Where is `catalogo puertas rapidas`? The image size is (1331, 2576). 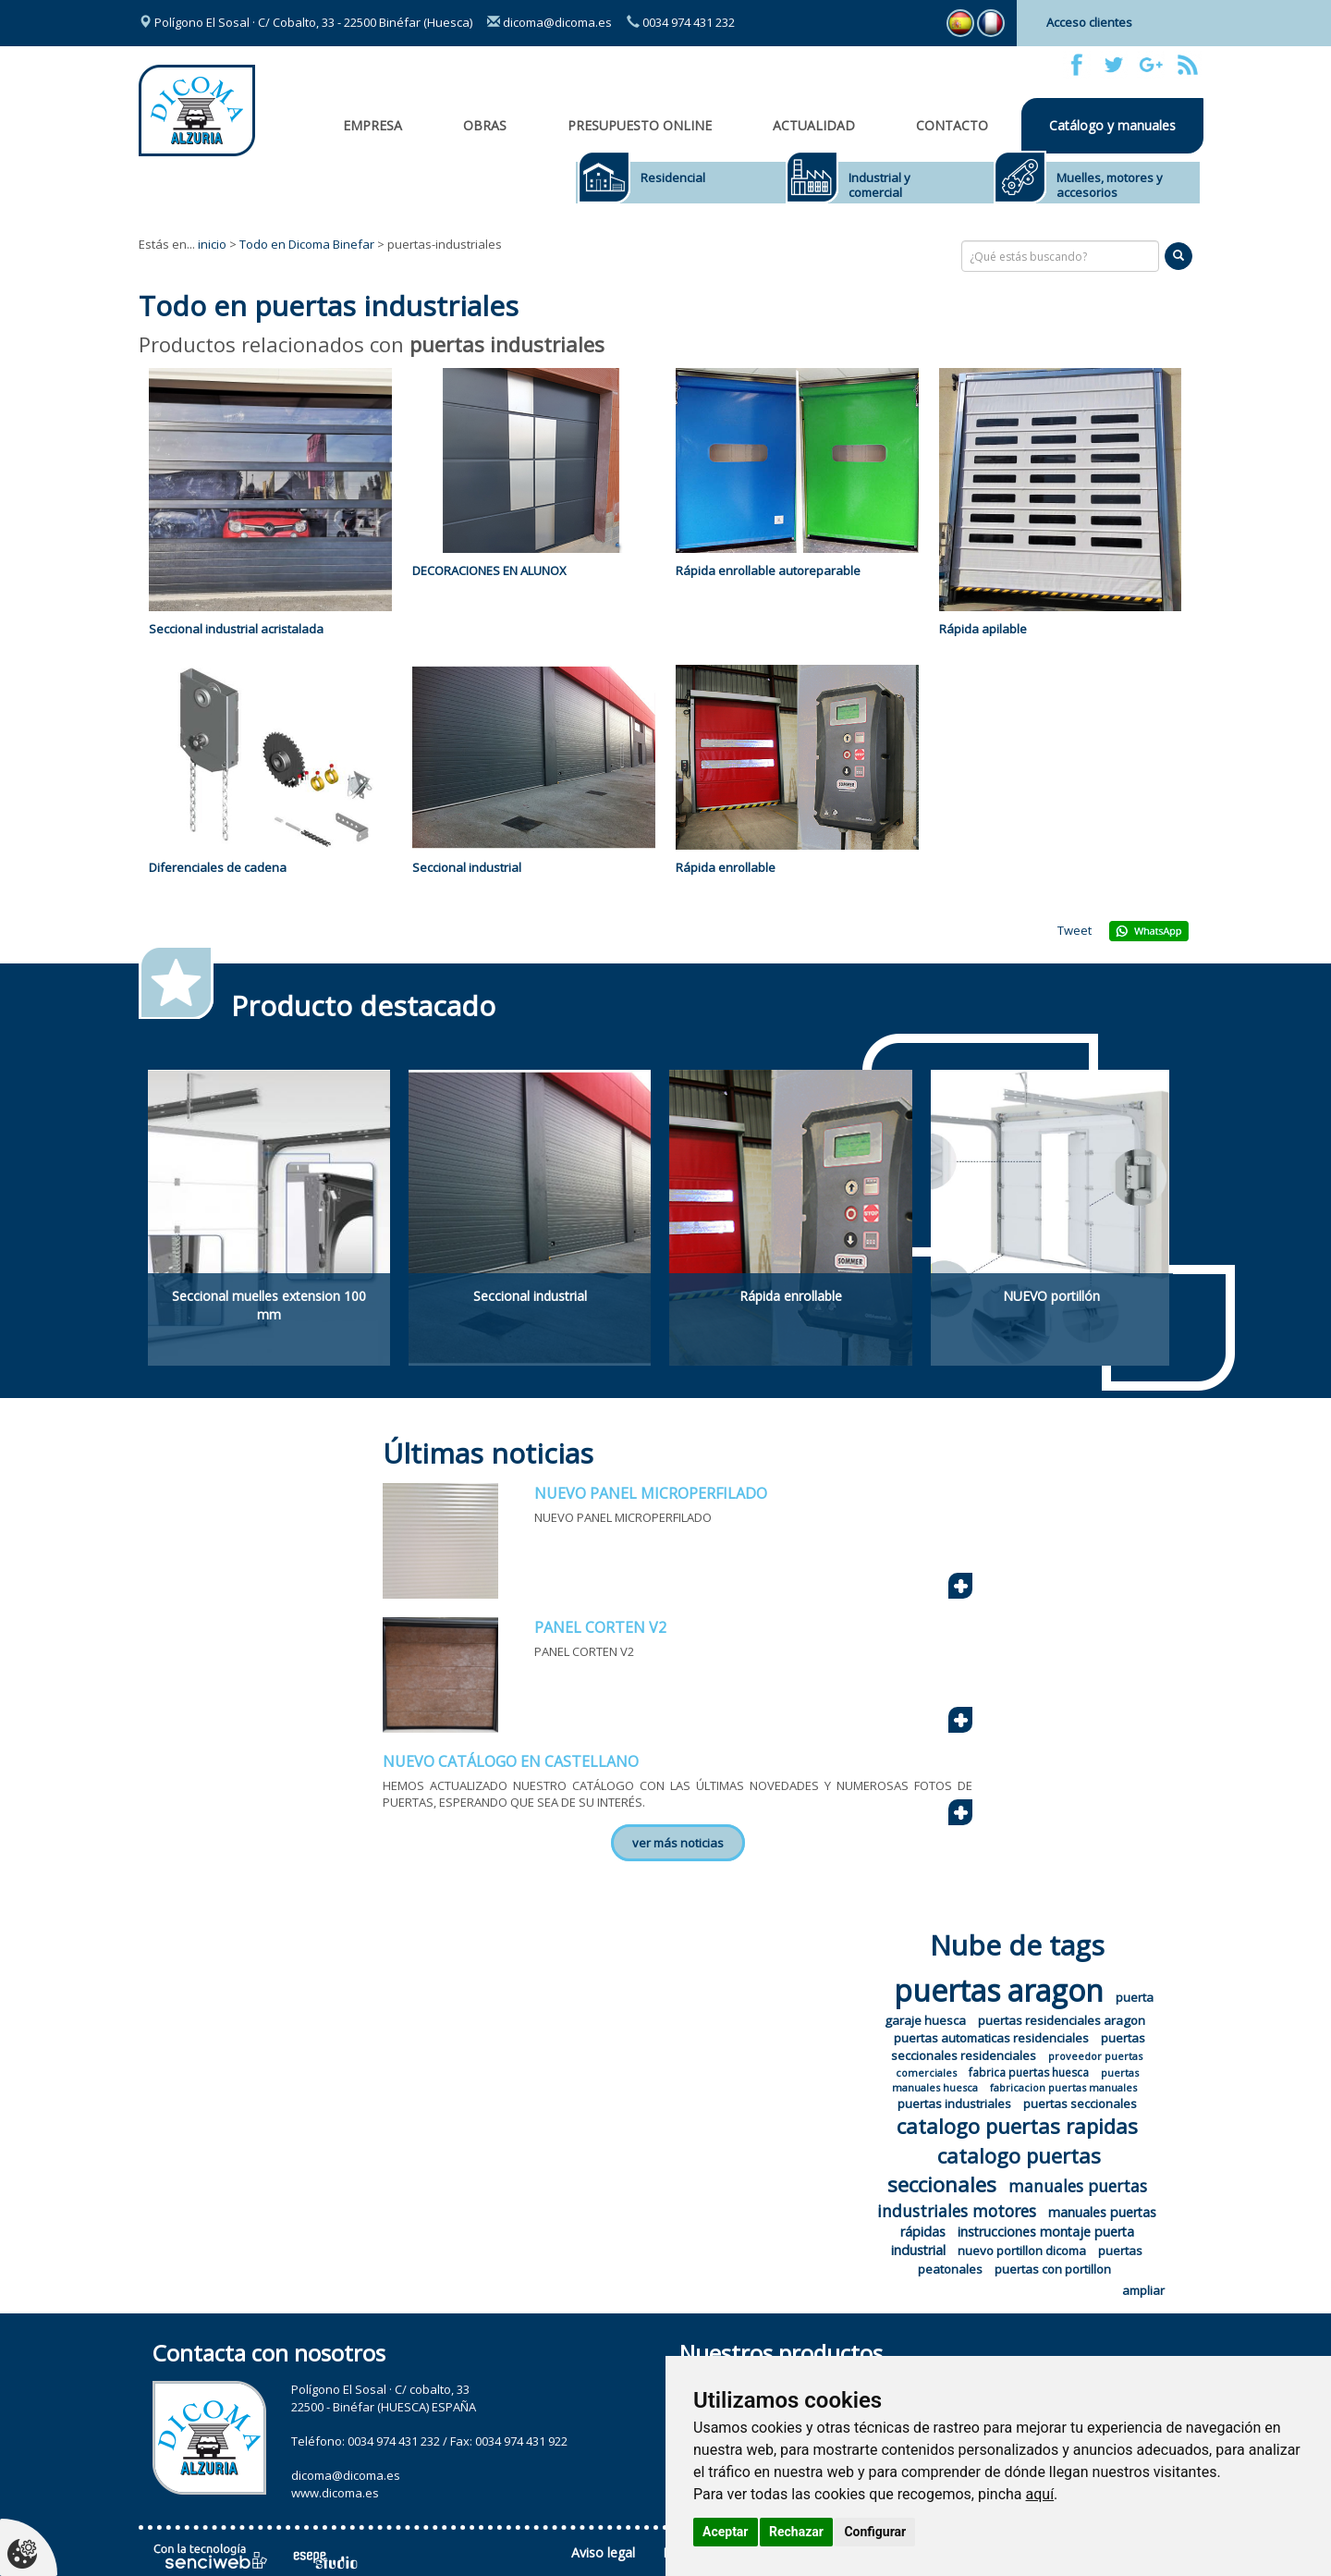
catalogo puertas rapidas is located at coordinates (1017, 2126).